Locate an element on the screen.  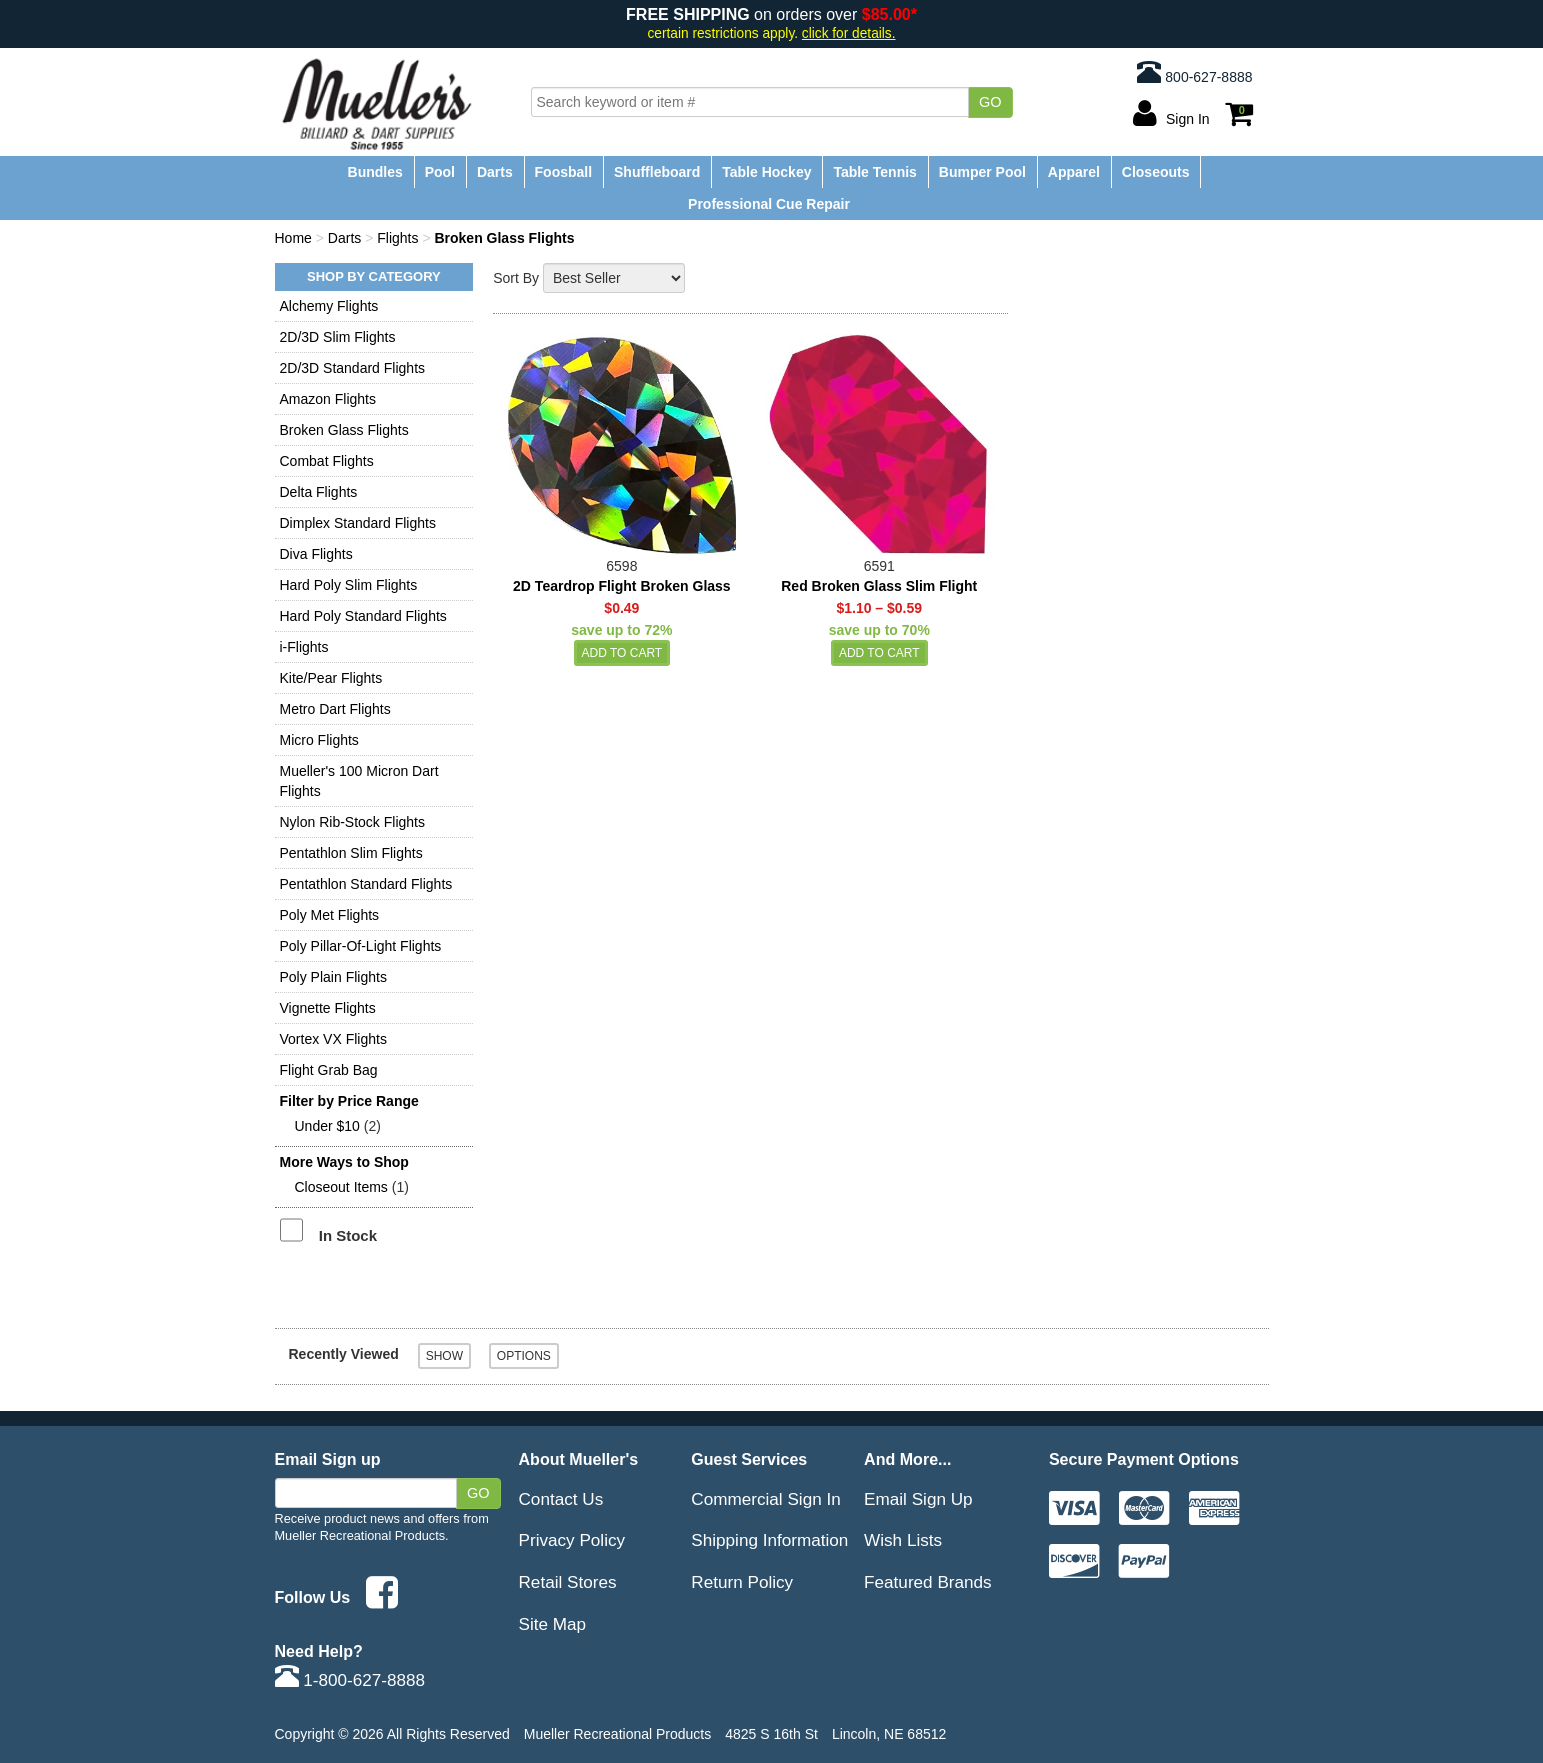
Pentathlon Standard Flights is located at coordinates (366, 884).